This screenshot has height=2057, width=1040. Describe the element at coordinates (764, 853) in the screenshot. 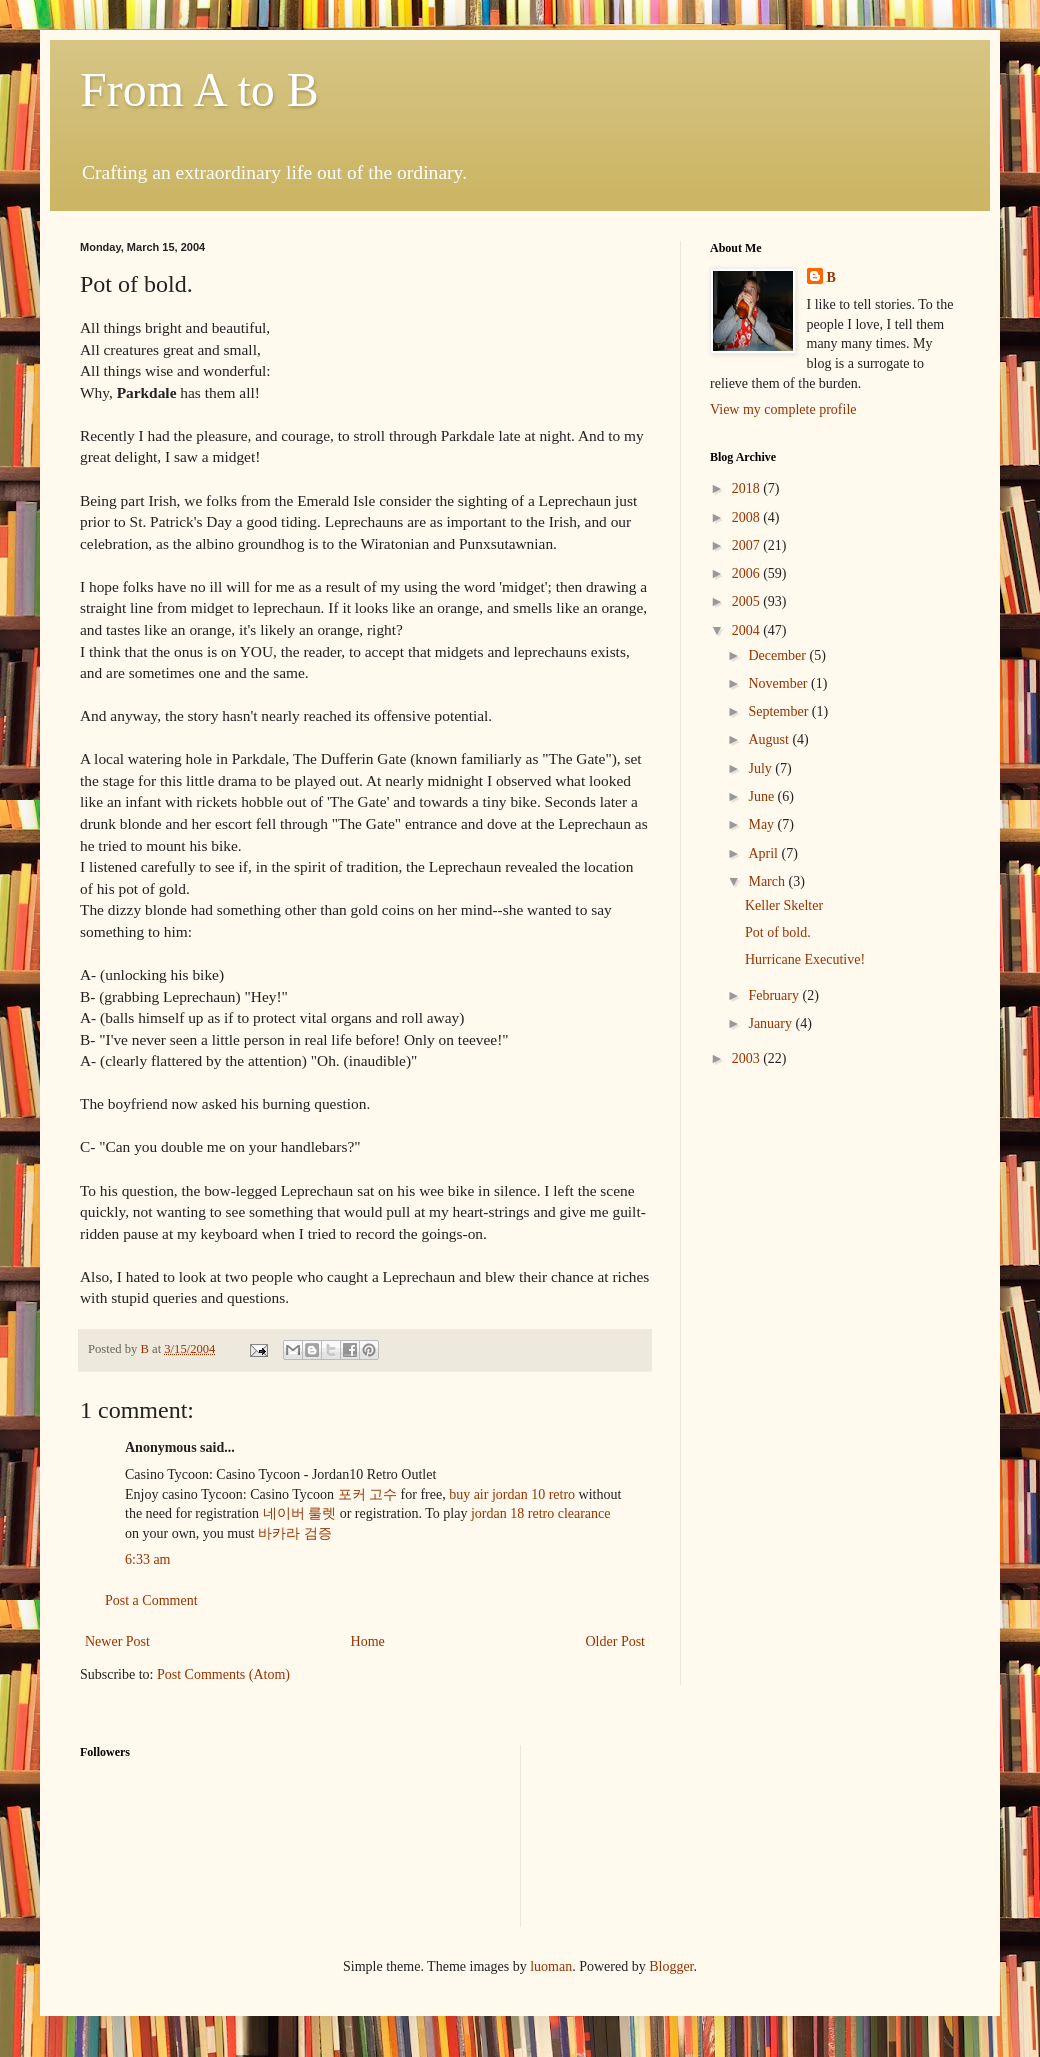

I see `April` at that location.